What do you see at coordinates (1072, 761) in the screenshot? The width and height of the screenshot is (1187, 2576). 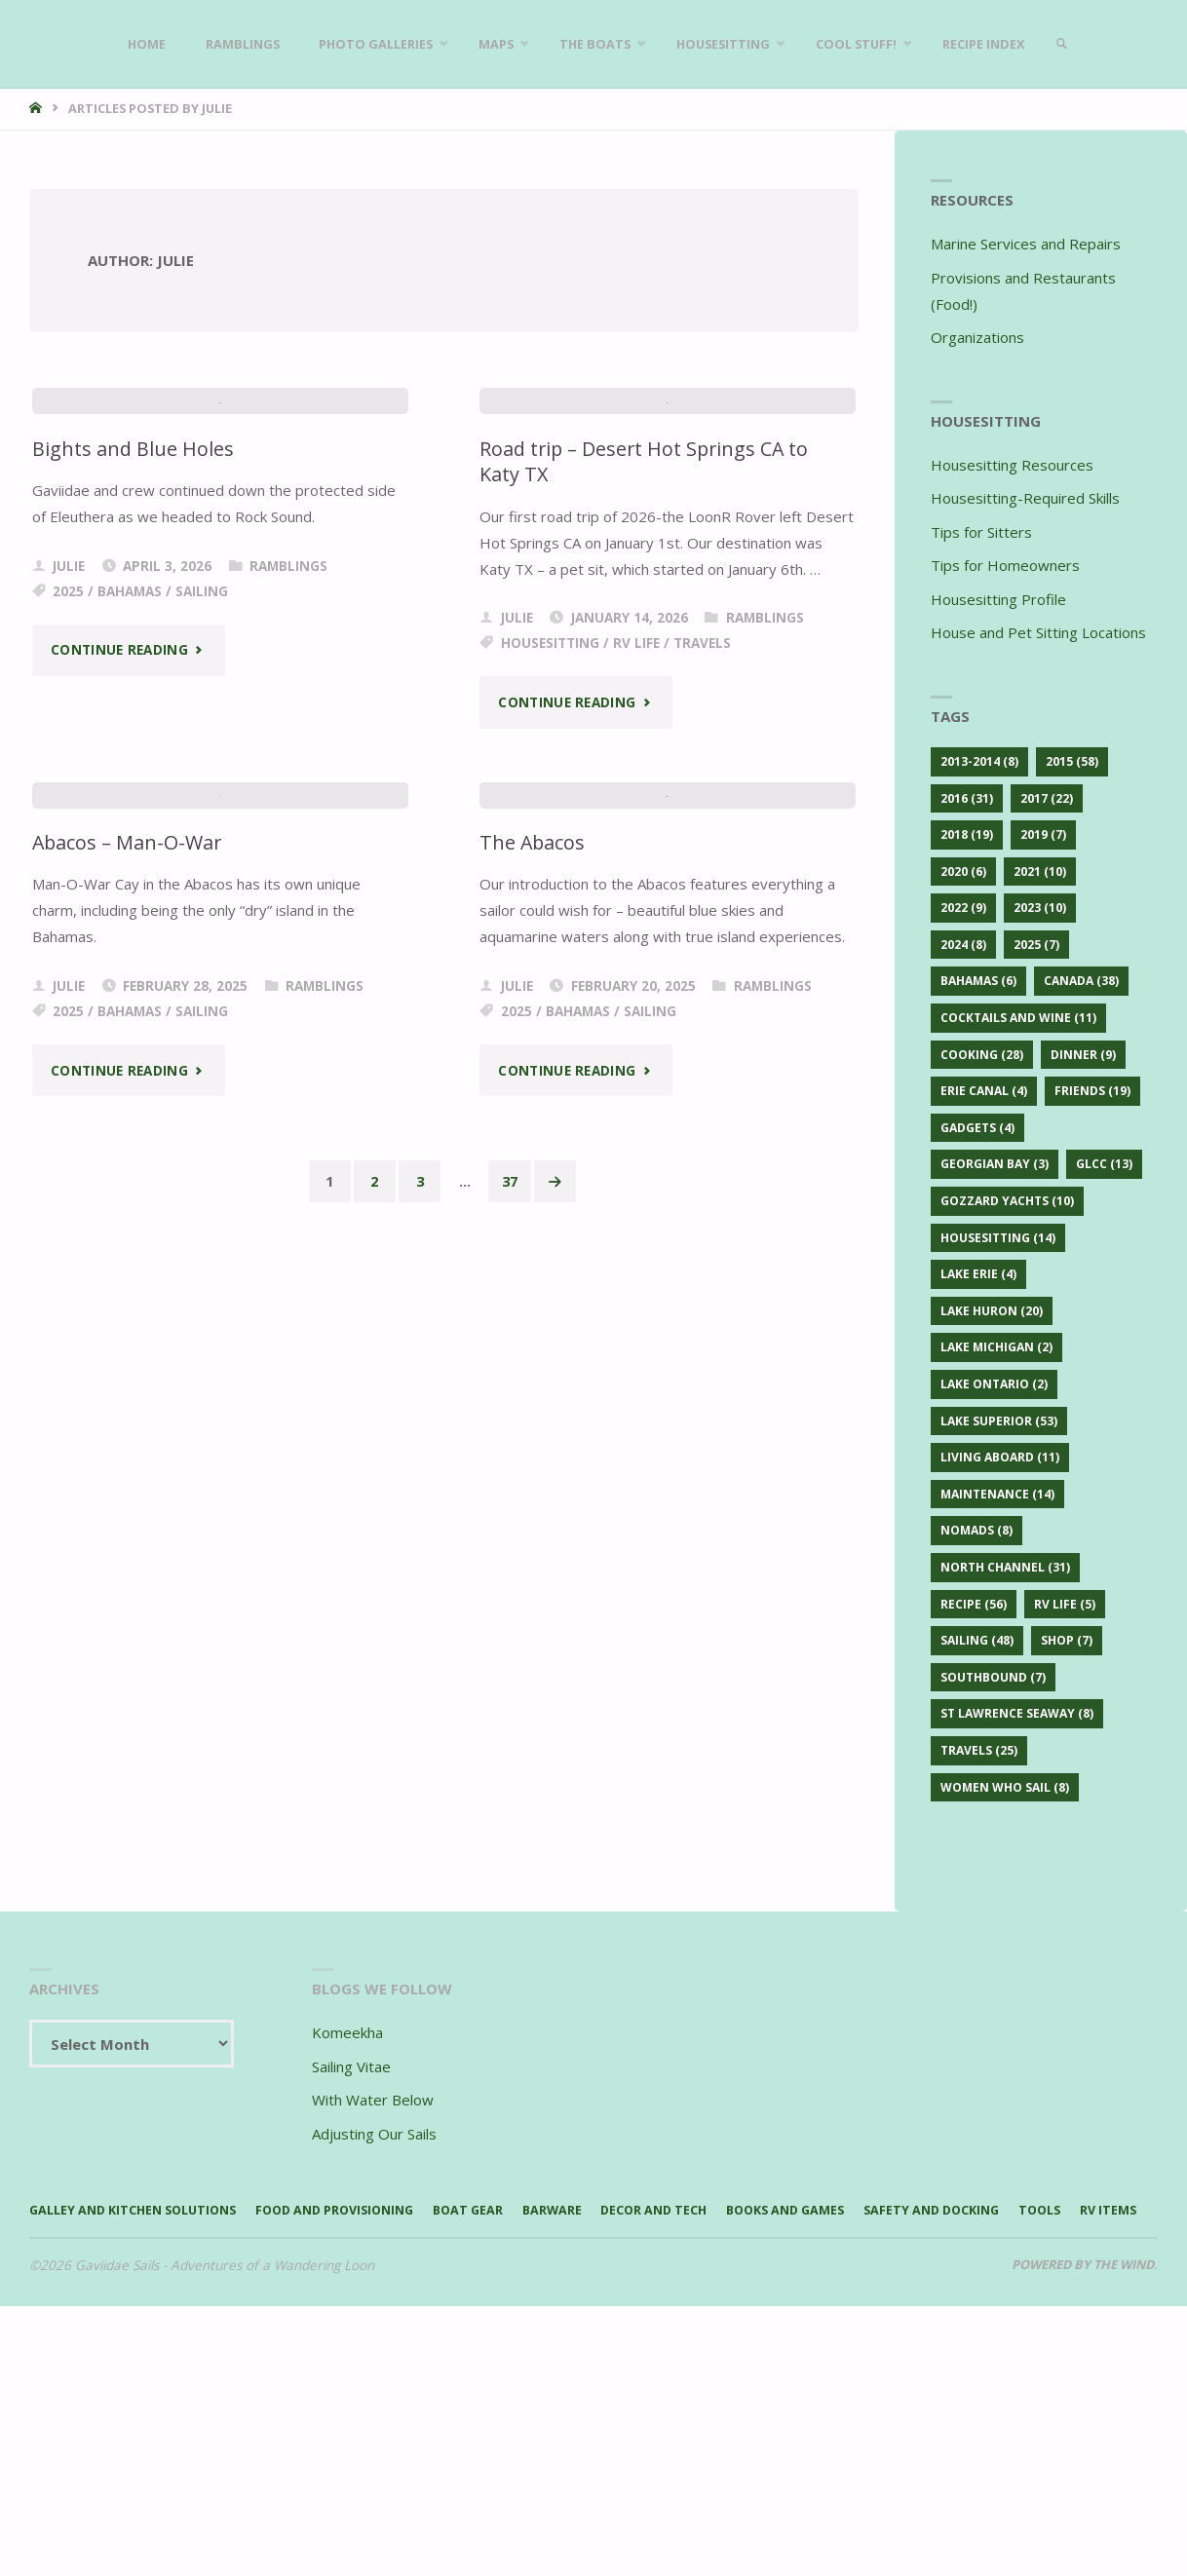 I see `2015 [2015 (58 items)]` at bounding box center [1072, 761].